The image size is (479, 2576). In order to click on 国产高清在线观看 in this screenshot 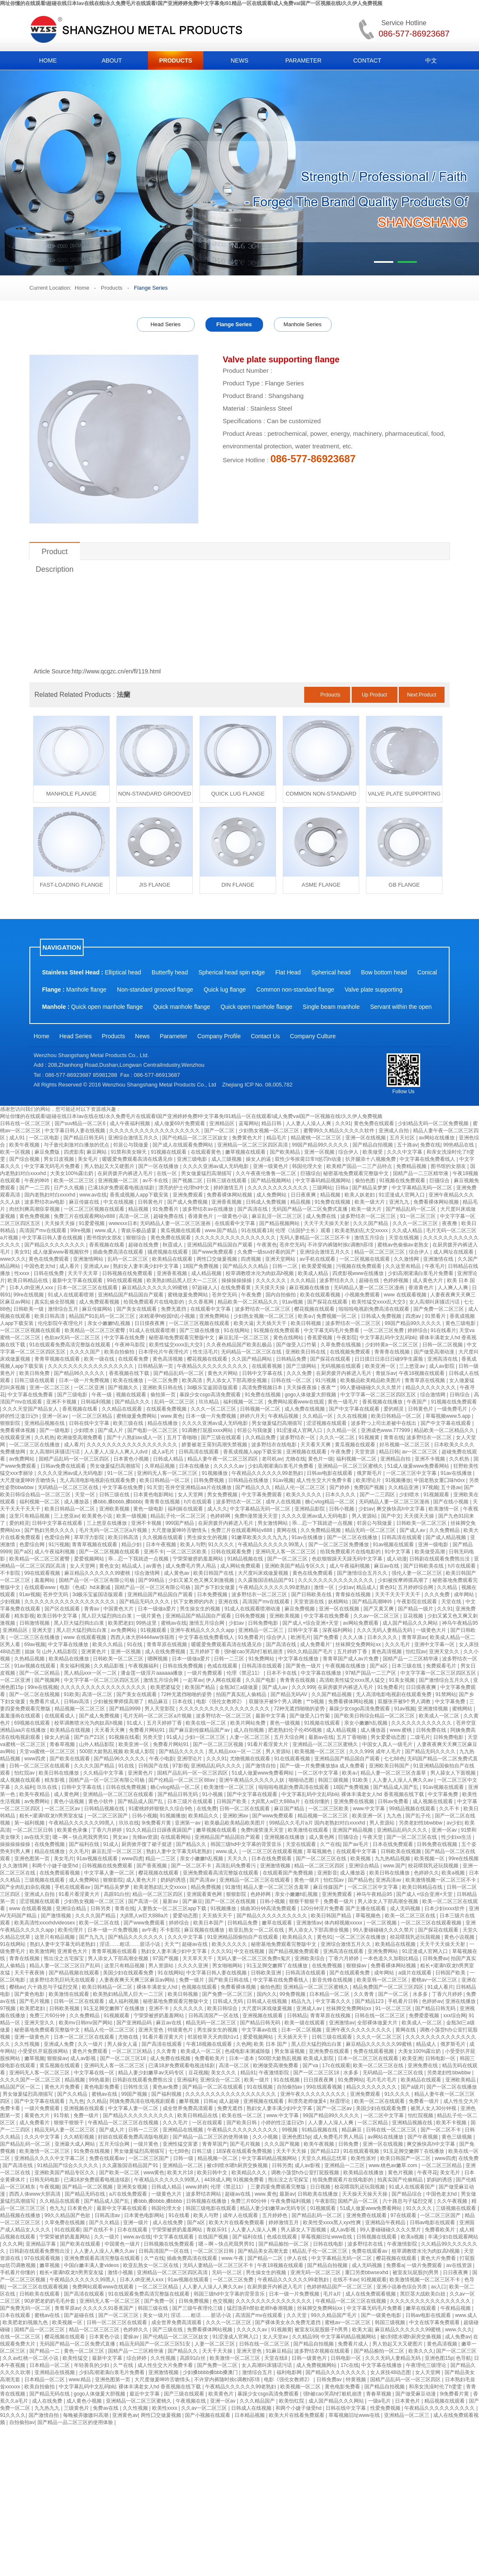, I will do `click(162, 2044)`.